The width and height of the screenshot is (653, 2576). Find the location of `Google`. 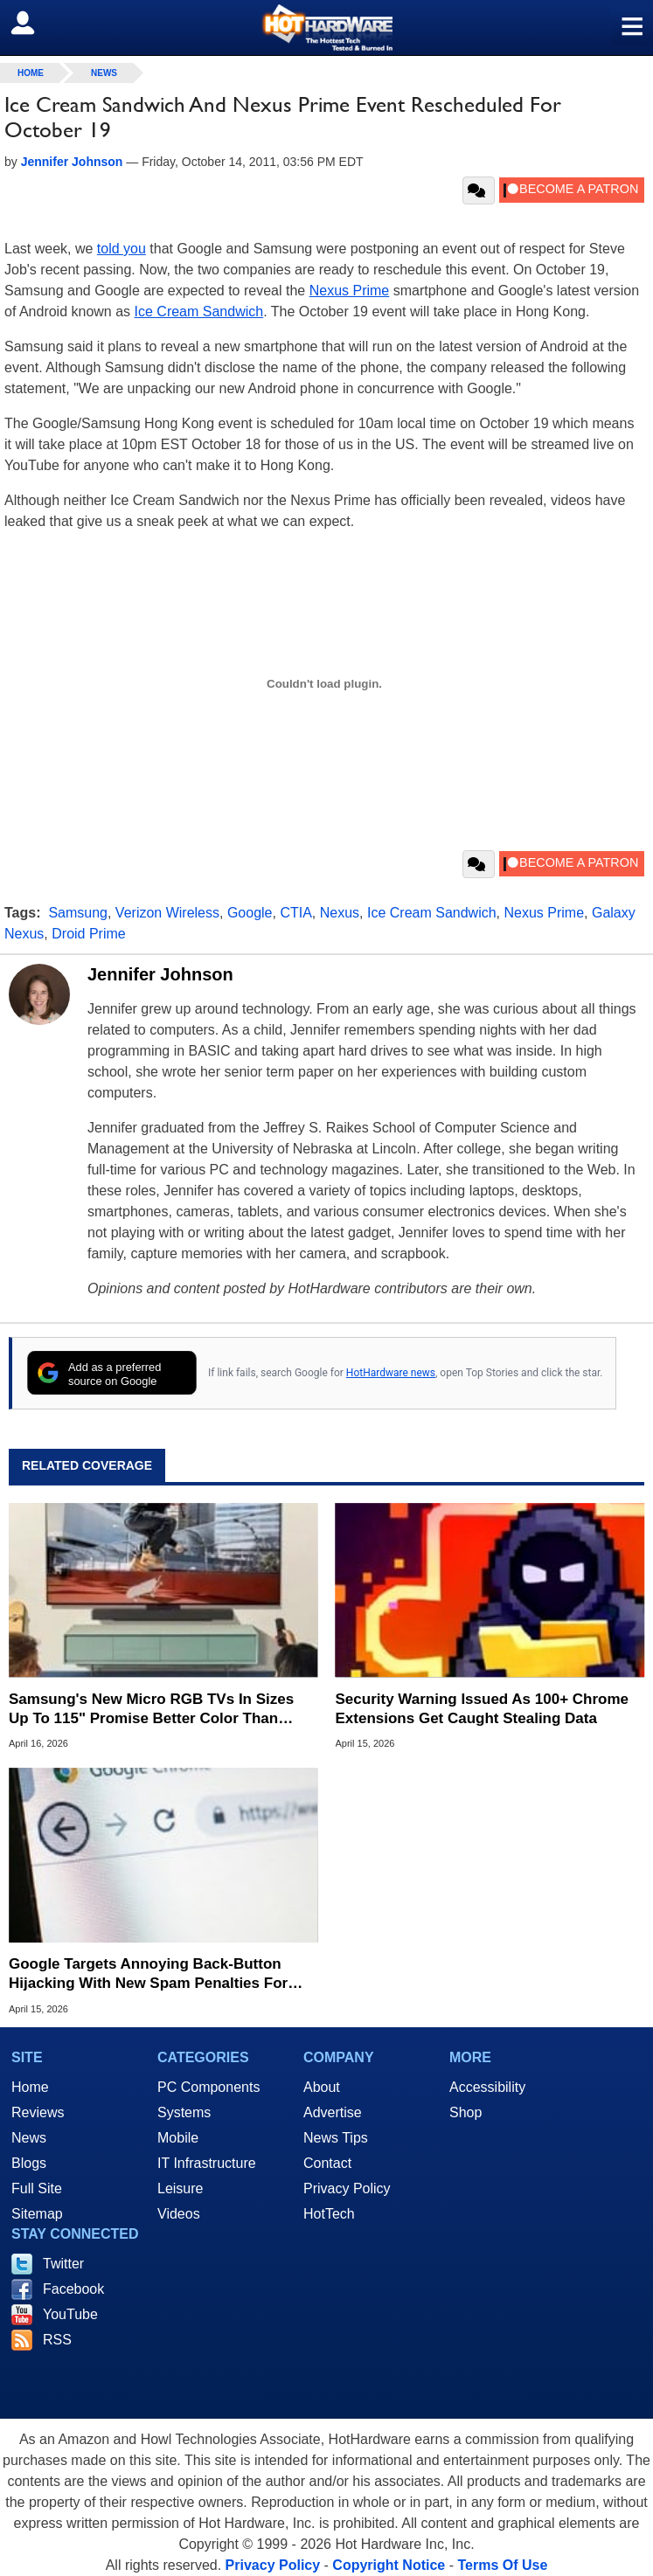

Google is located at coordinates (250, 912).